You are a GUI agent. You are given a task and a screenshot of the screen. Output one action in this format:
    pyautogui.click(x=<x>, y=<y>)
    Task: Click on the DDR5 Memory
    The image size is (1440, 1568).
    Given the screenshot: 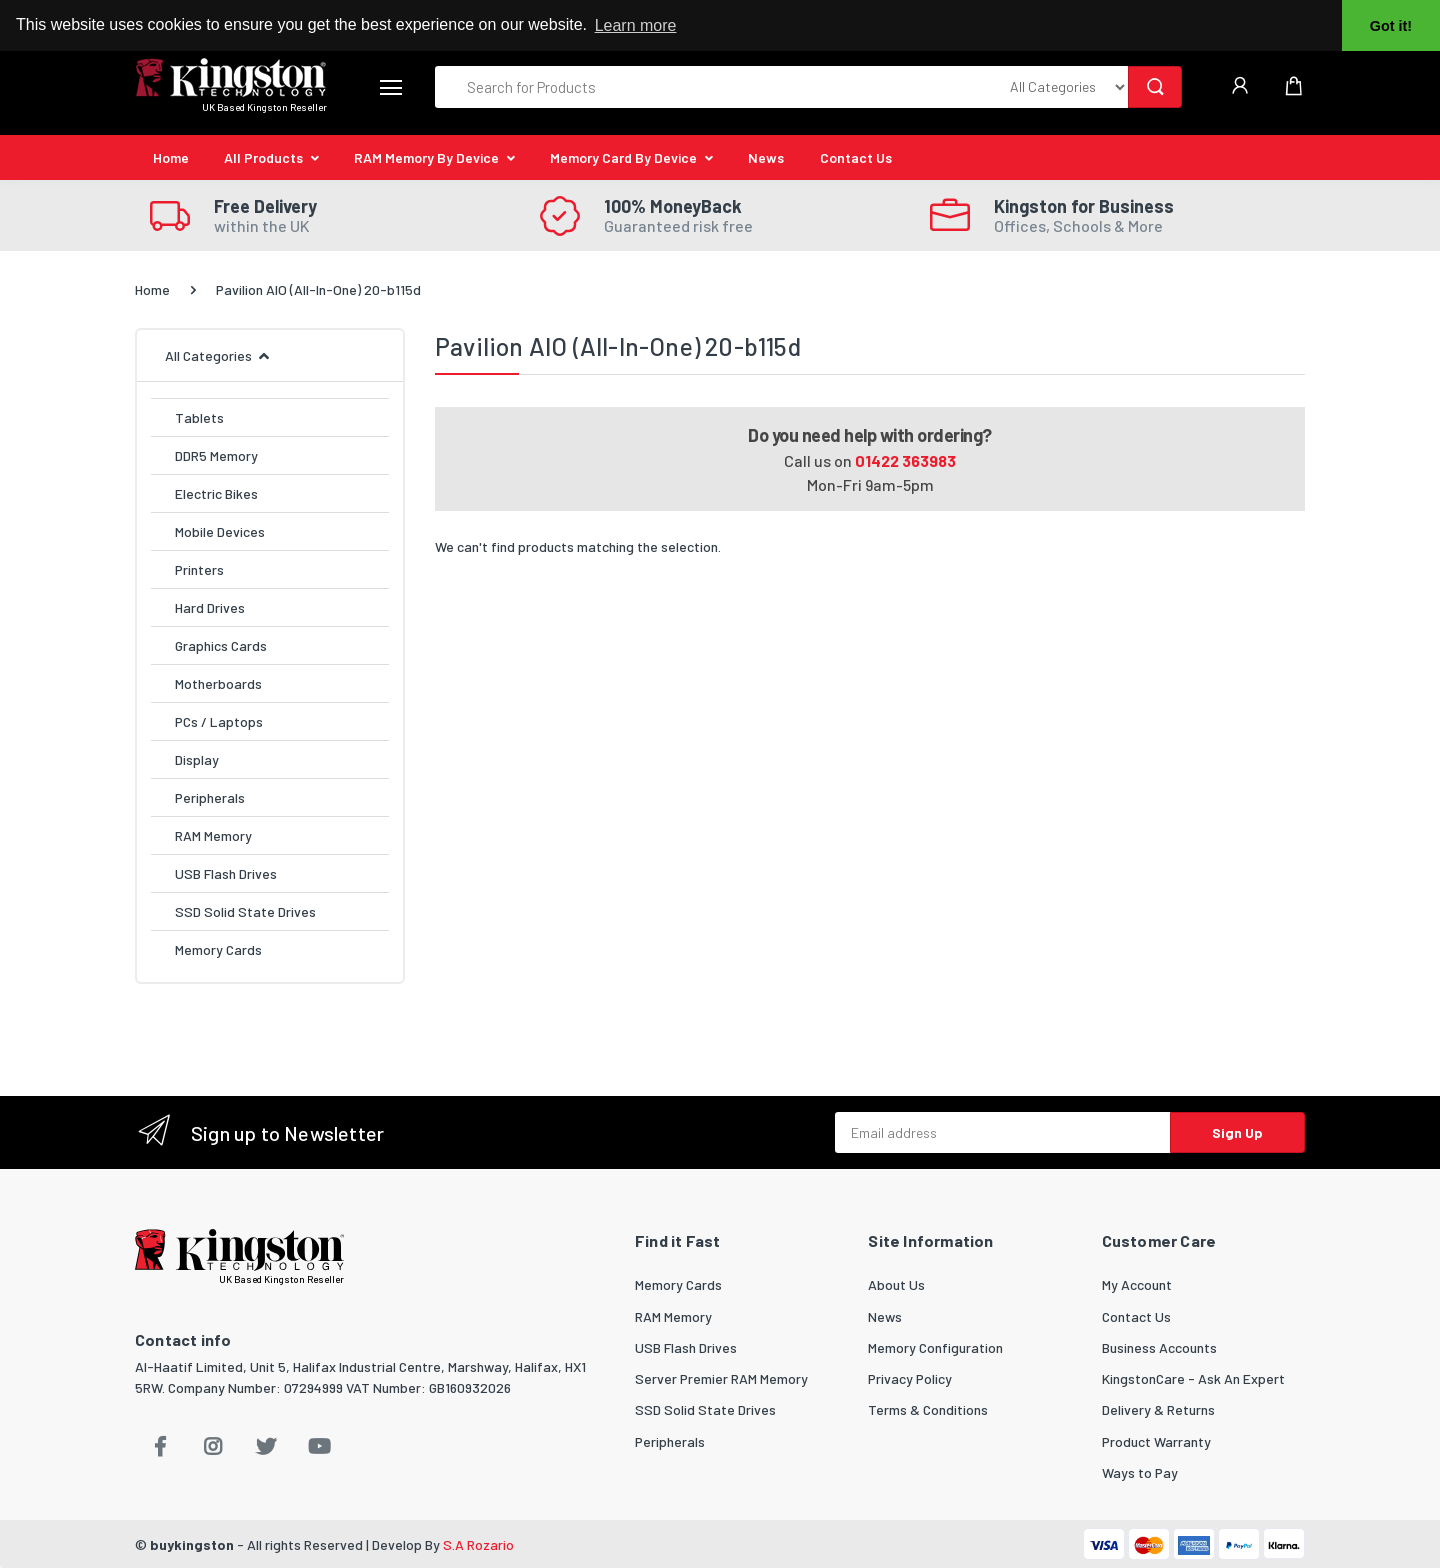 What is the action you would take?
    pyautogui.click(x=216, y=455)
    